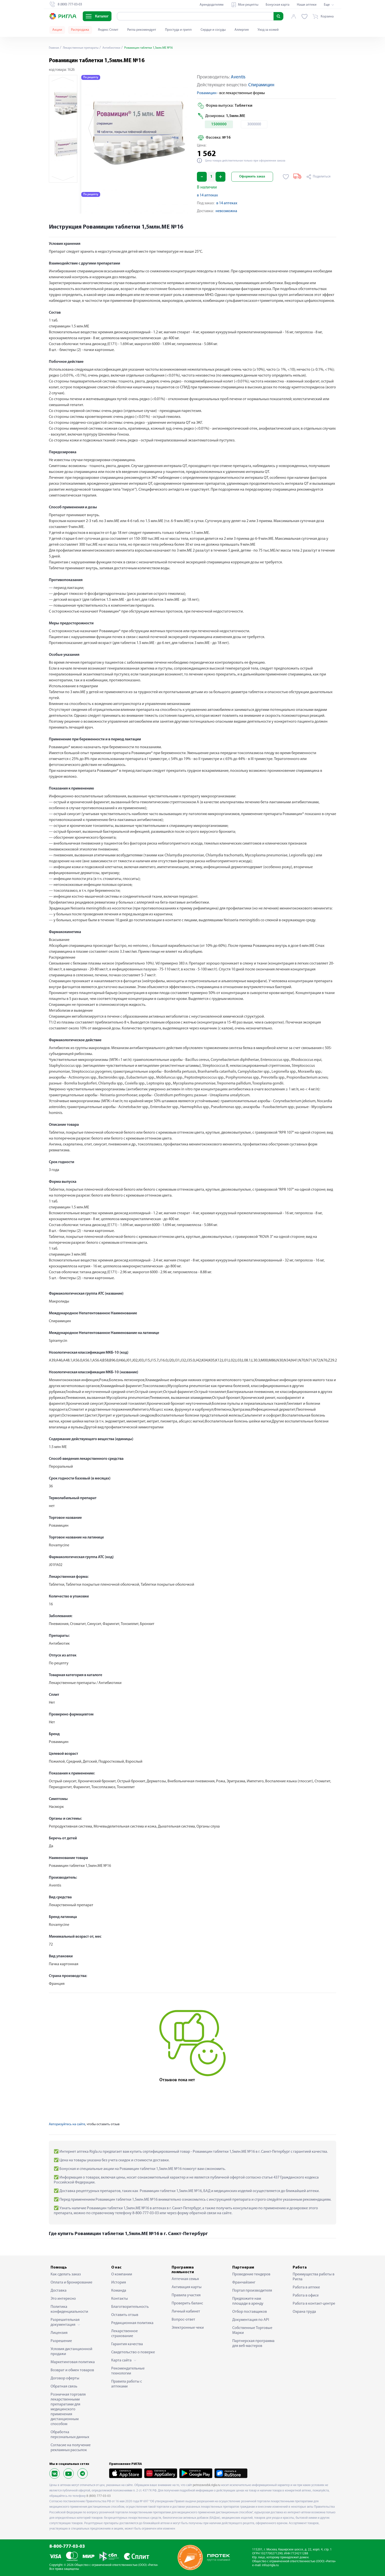 This screenshot has width=385, height=2576. I want to click on Правила работы с аптеками, so click(126, 2384).